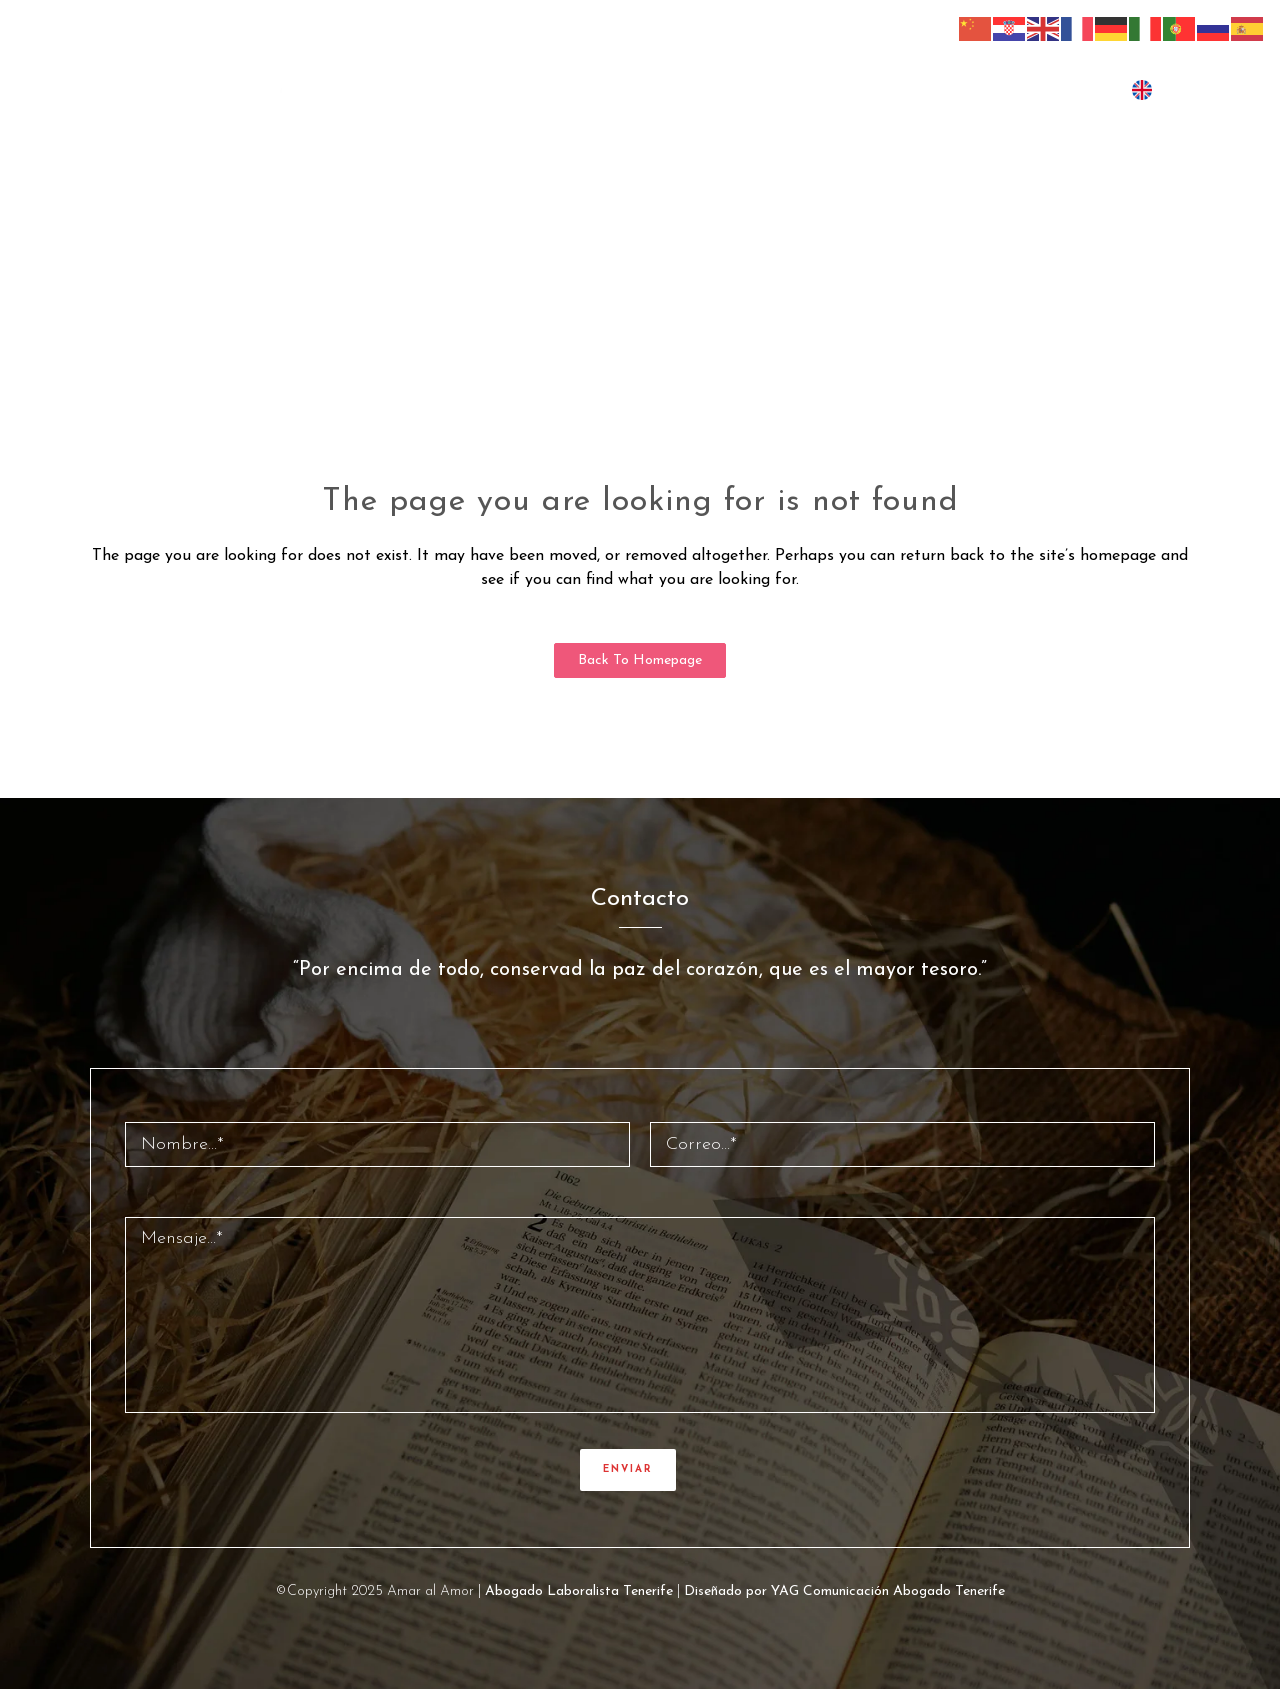 The height and width of the screenshot is (1689, 1280). I want to click on Abogado Laboralista Tenerife, so click(579, 1591).